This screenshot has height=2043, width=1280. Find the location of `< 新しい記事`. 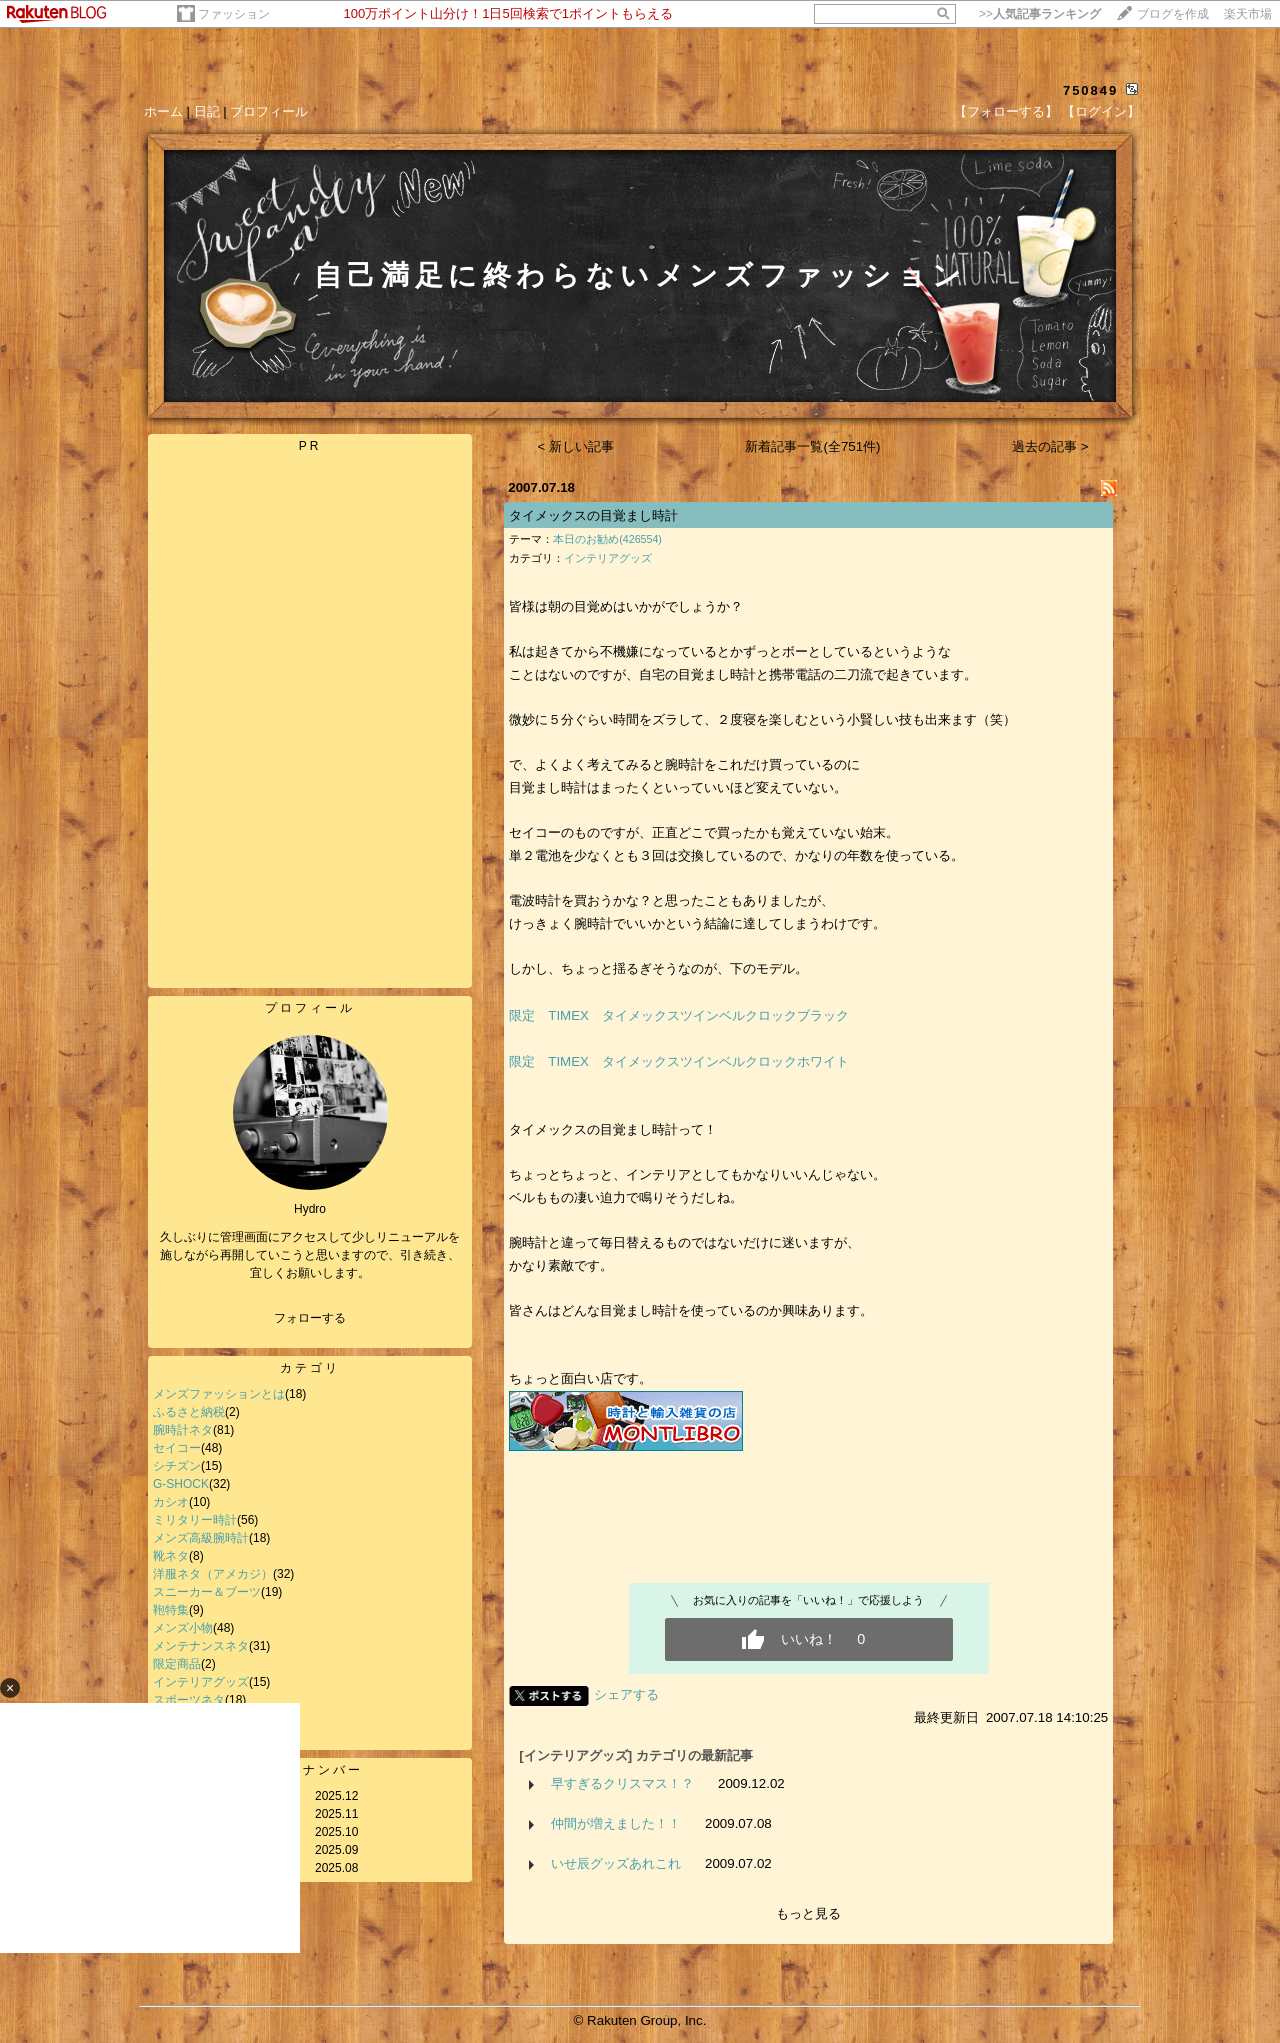

< 新しい記事 is located at coordinates (576, 446).